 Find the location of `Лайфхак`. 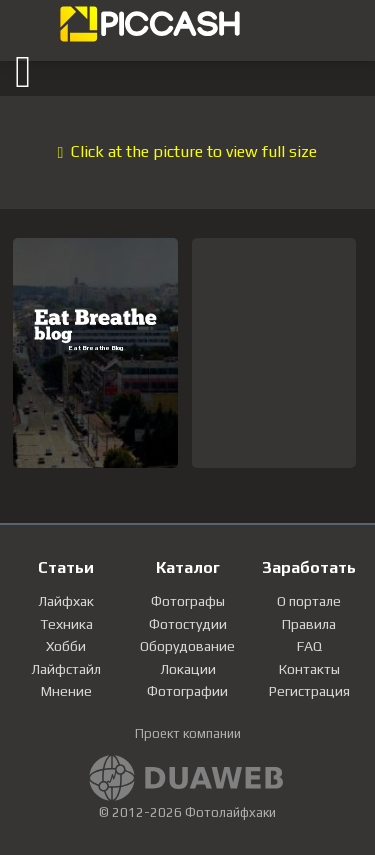

Лайфхак is located at coordinates (66, 601).